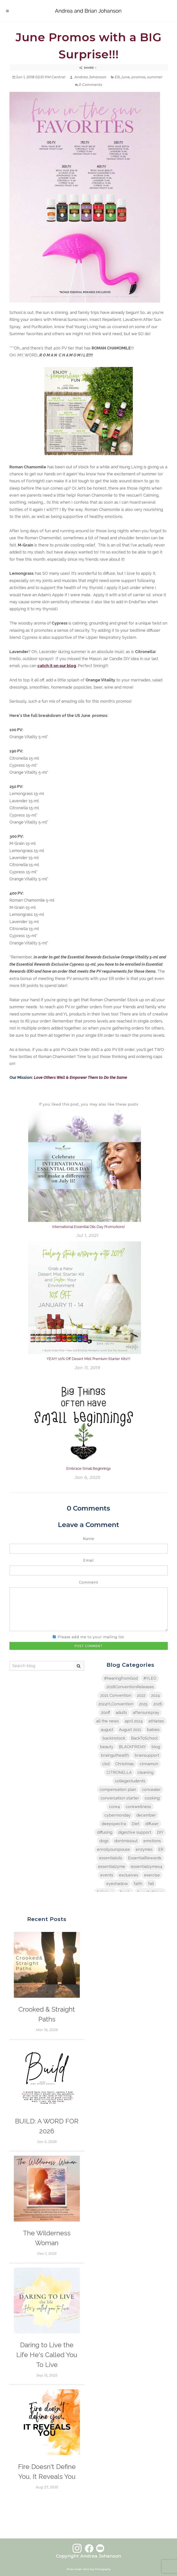 This screenshot has width=177, height=2576. I want to click on Jan 5, 2026, so click(47, 2142).